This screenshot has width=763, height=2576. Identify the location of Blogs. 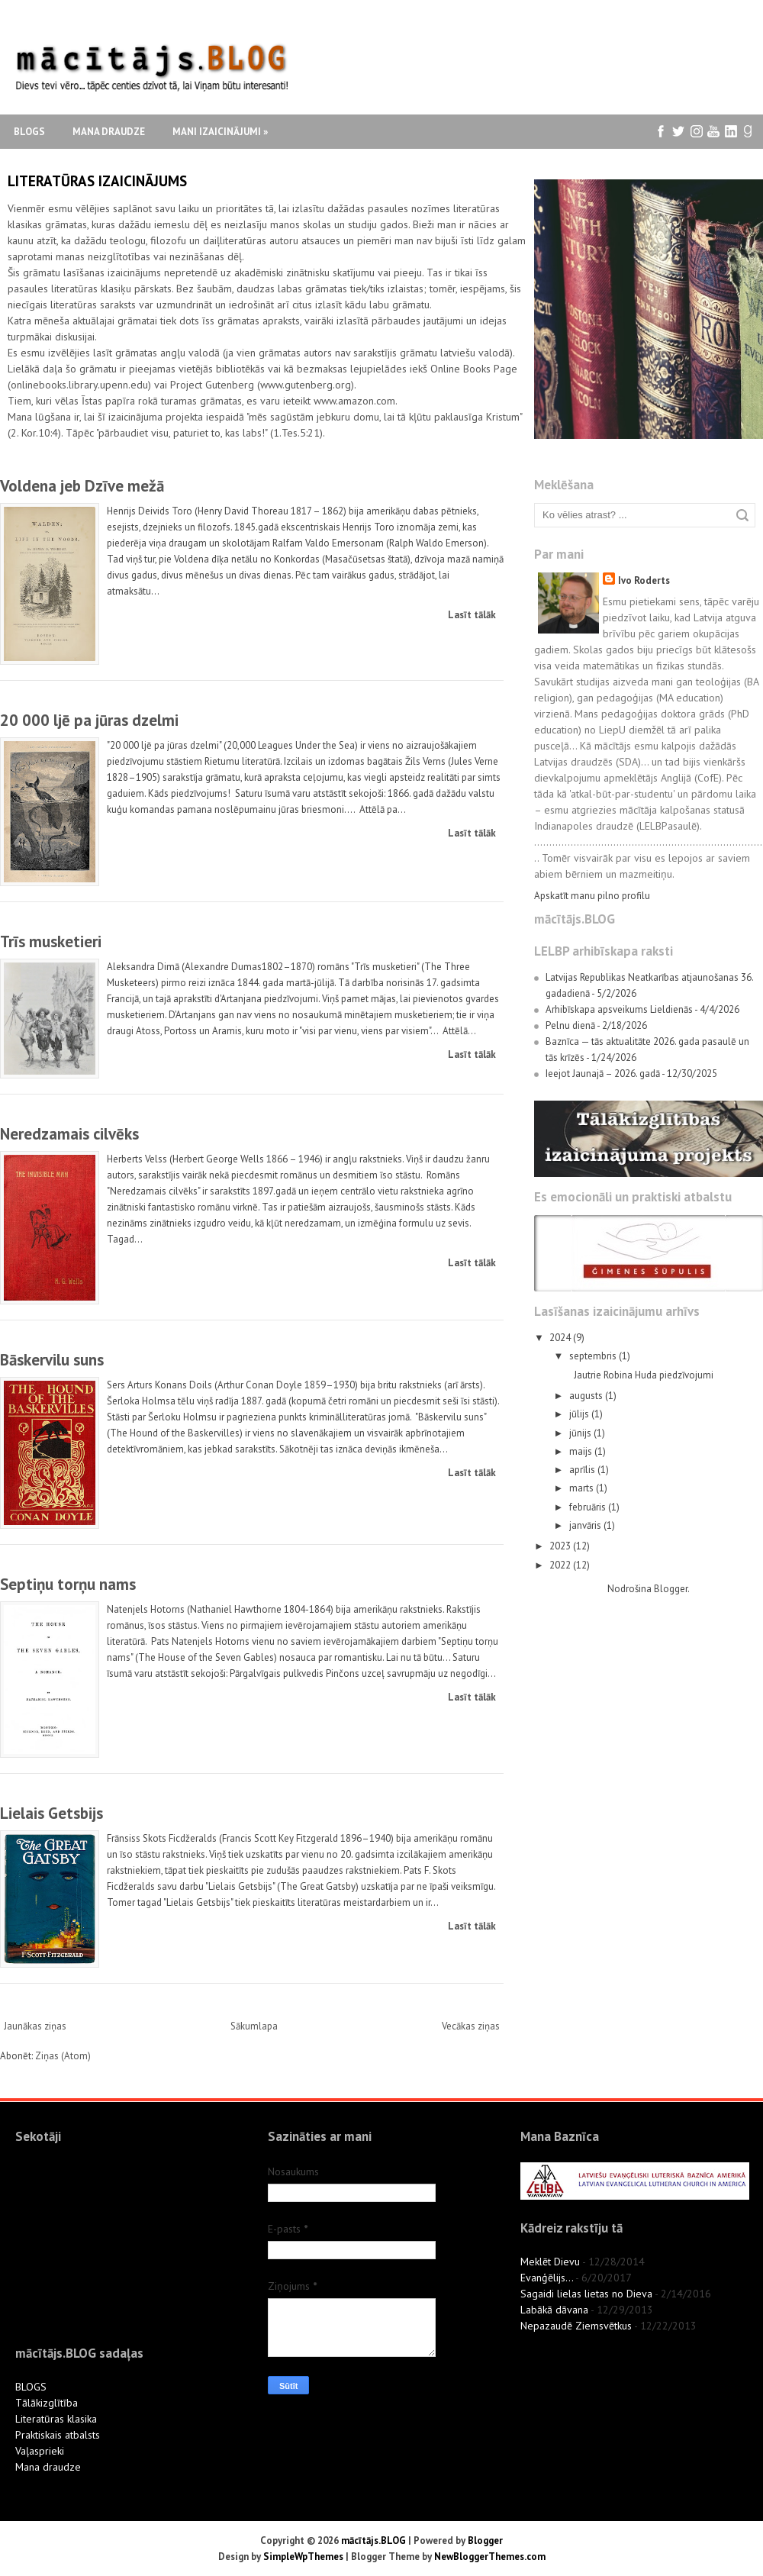
(29, 131).